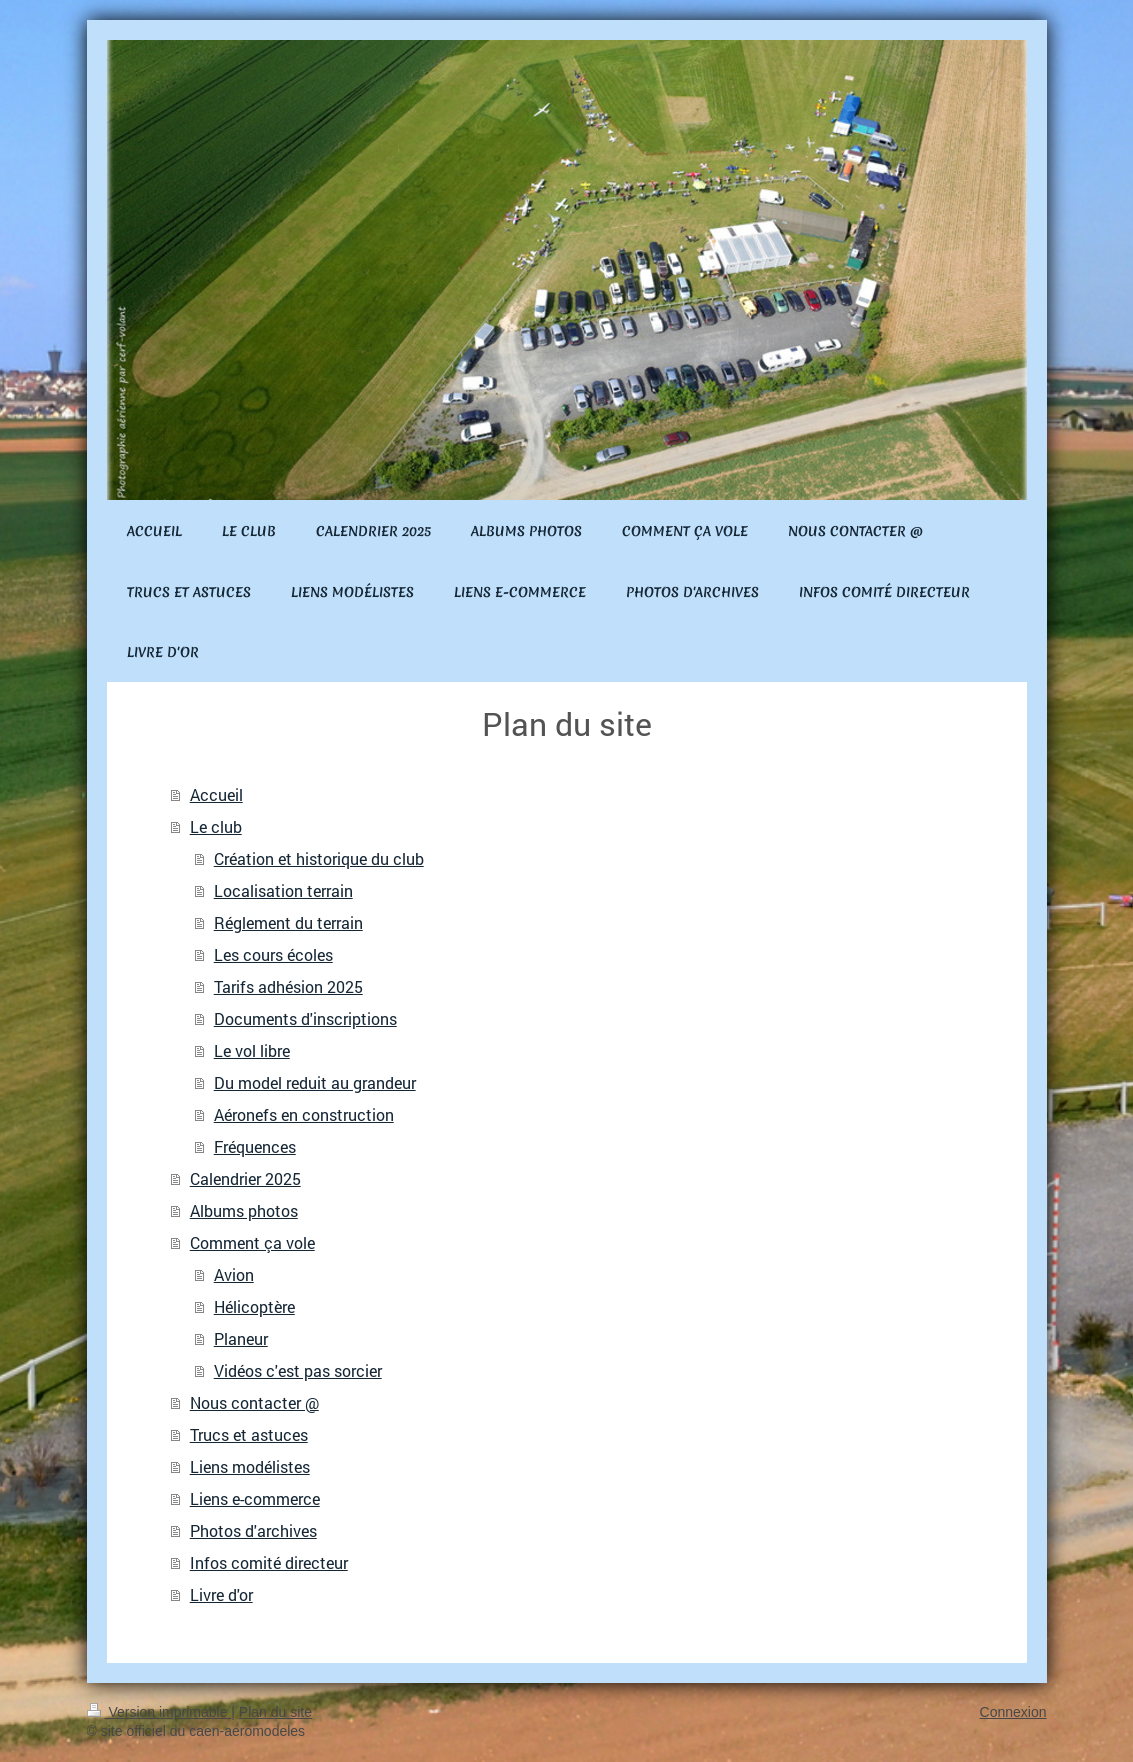  What do you see at coordinates (254, 1402) in the screenshot?
I see `Nous contacter @` at bounding box center [254, 1402].